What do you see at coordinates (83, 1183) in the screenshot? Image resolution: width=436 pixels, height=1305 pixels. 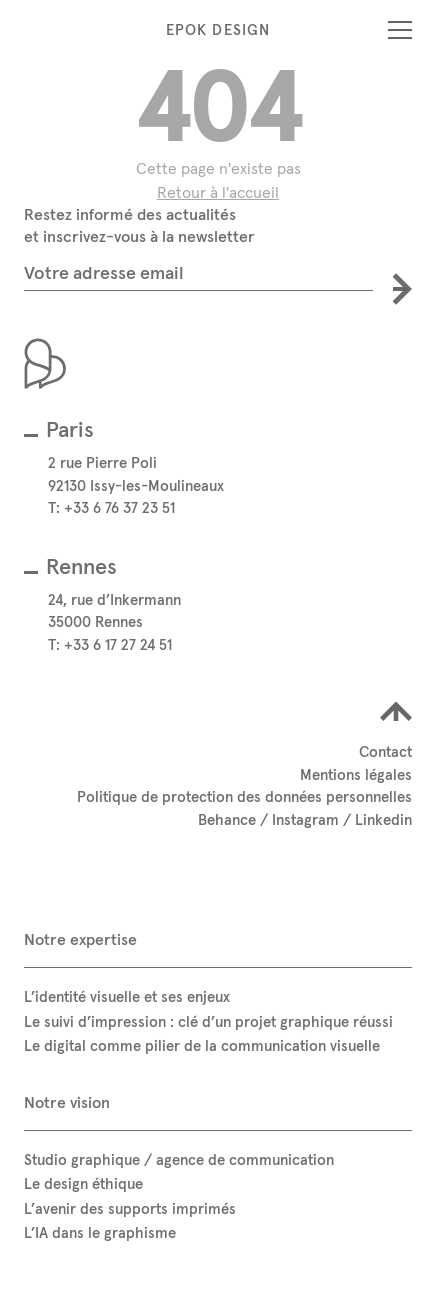 I see `Le design éthique` at bounding box center [83, 1183].